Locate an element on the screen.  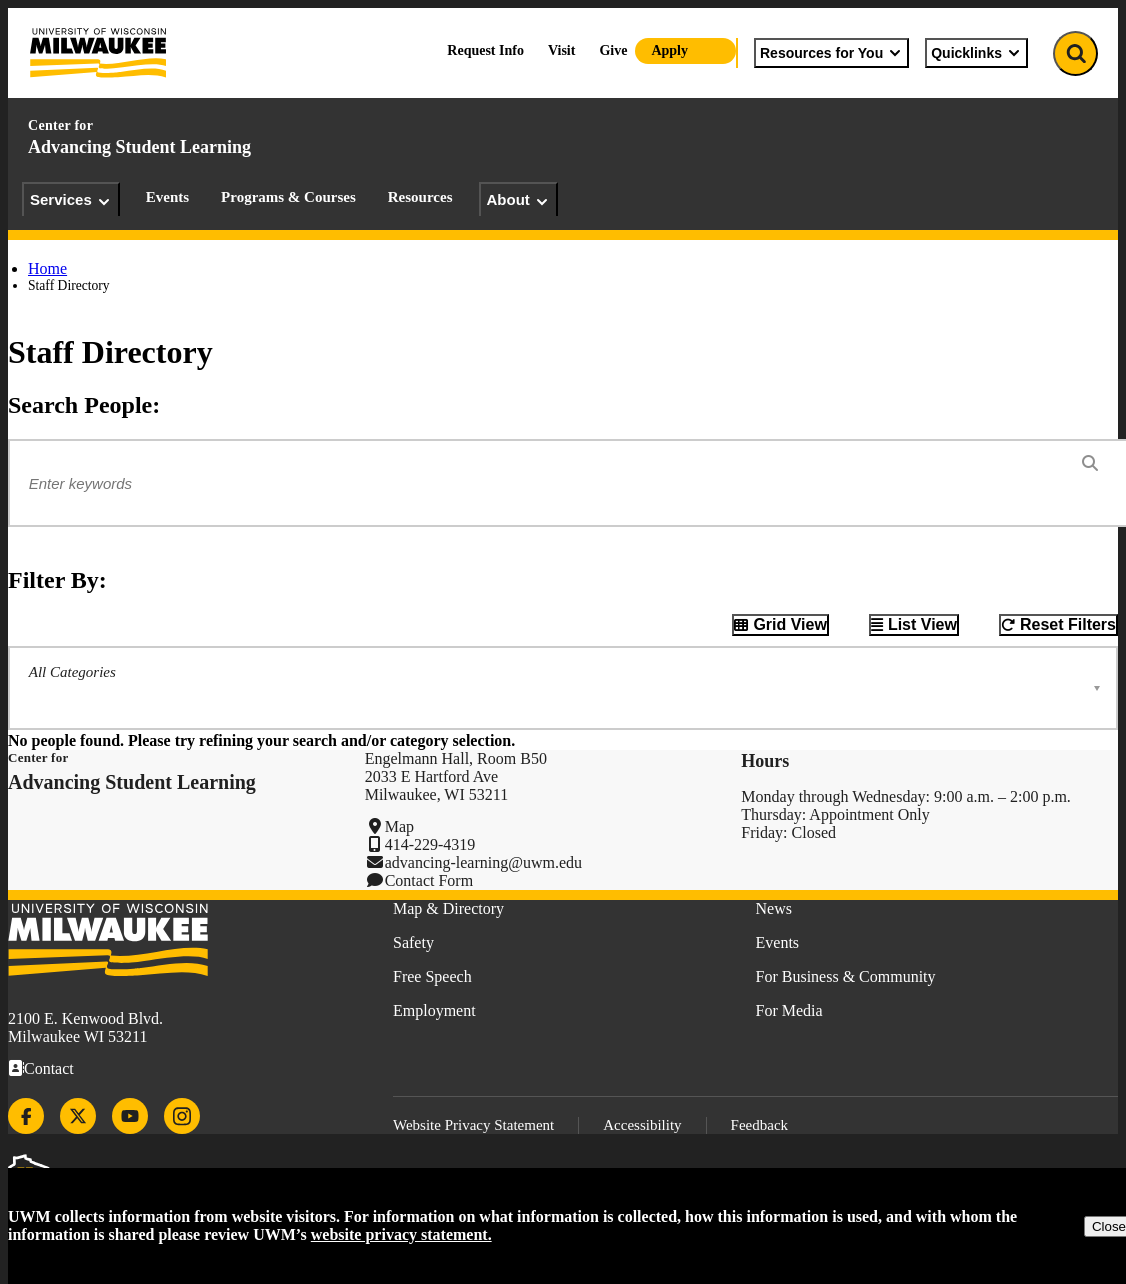
List View is located at coordinates (922, 624).